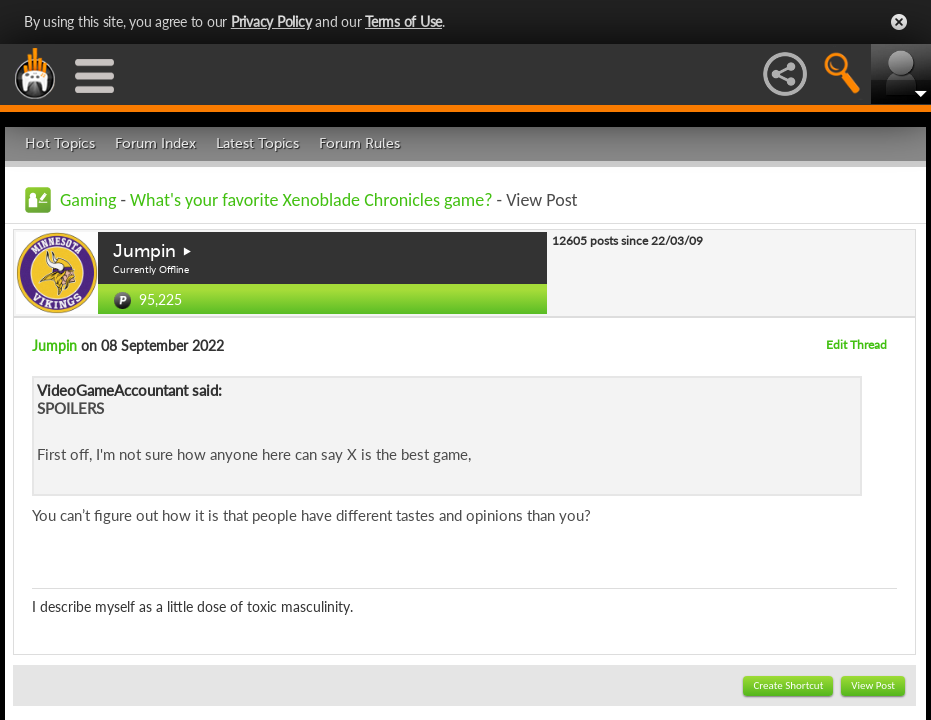  Describe the element at coordinates (873, 685) in the screenshot. I see `View Post` at that location.